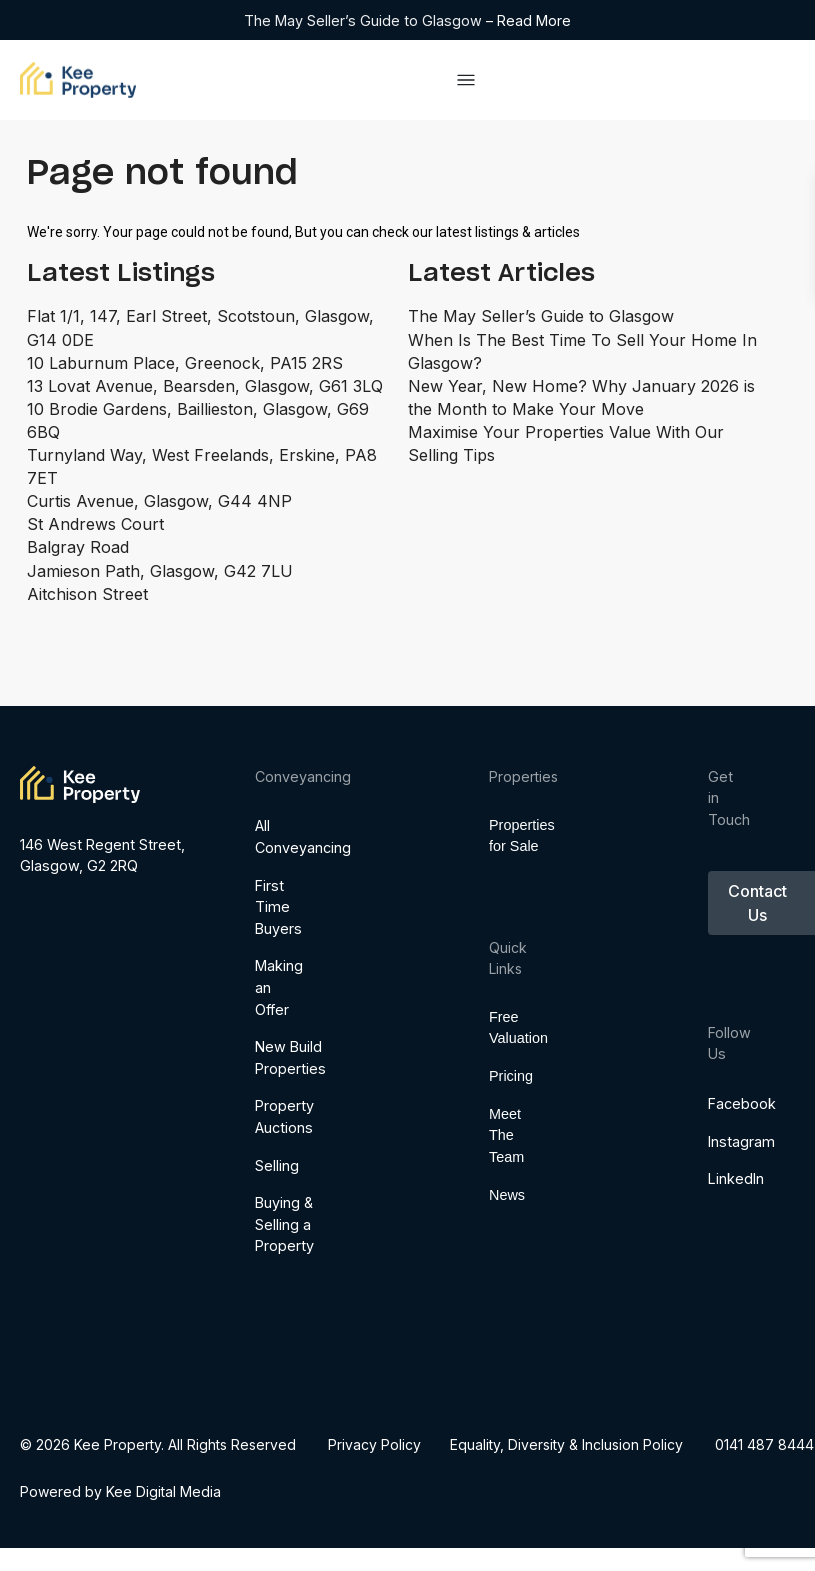 The height and width of the screenshot is (1571, 815). What do you see at coordinates (274, 1119) in the screenshot?
I see `Making an Offer` at bounding box center [274, 1119].